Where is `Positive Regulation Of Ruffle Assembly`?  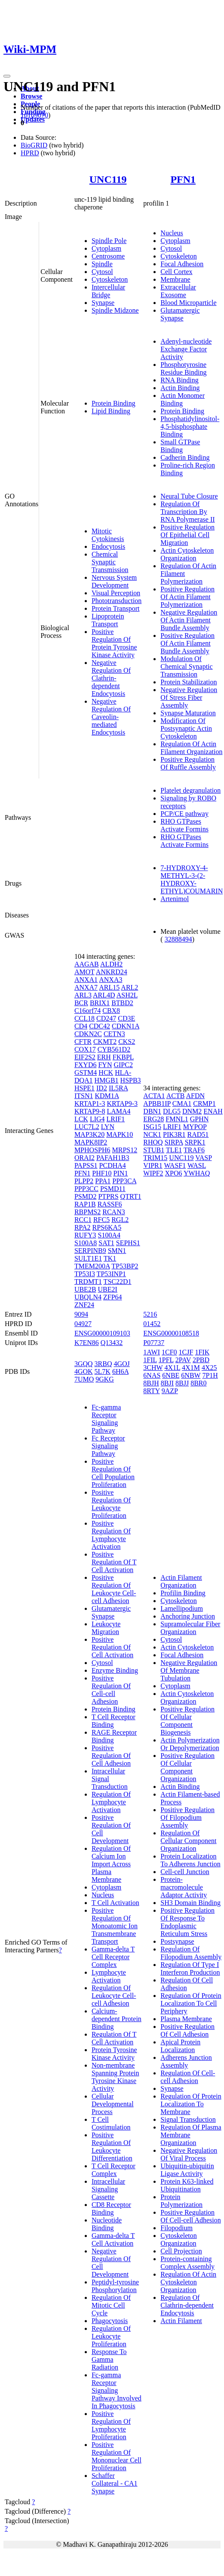 Positive Regulation Of Ruffle Assembly is located at coordinates (188, 763).